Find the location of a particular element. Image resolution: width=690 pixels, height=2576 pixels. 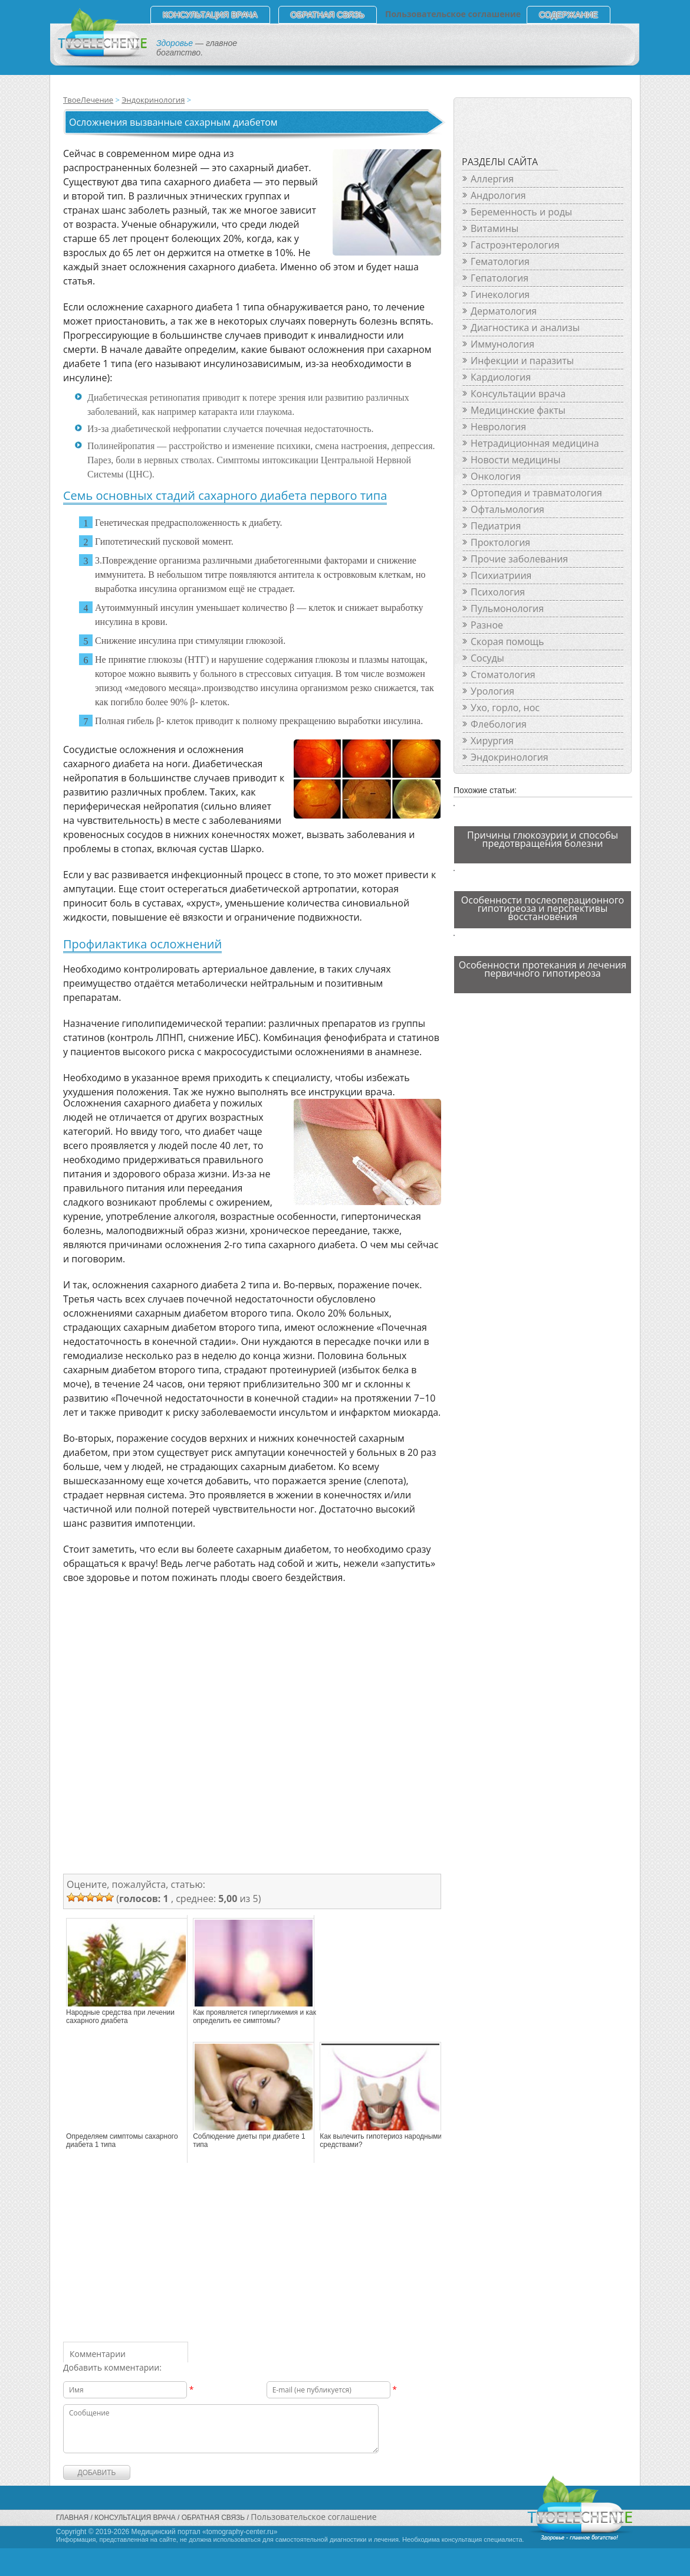

Прочие заболевания is located at coordinates (519, 558).